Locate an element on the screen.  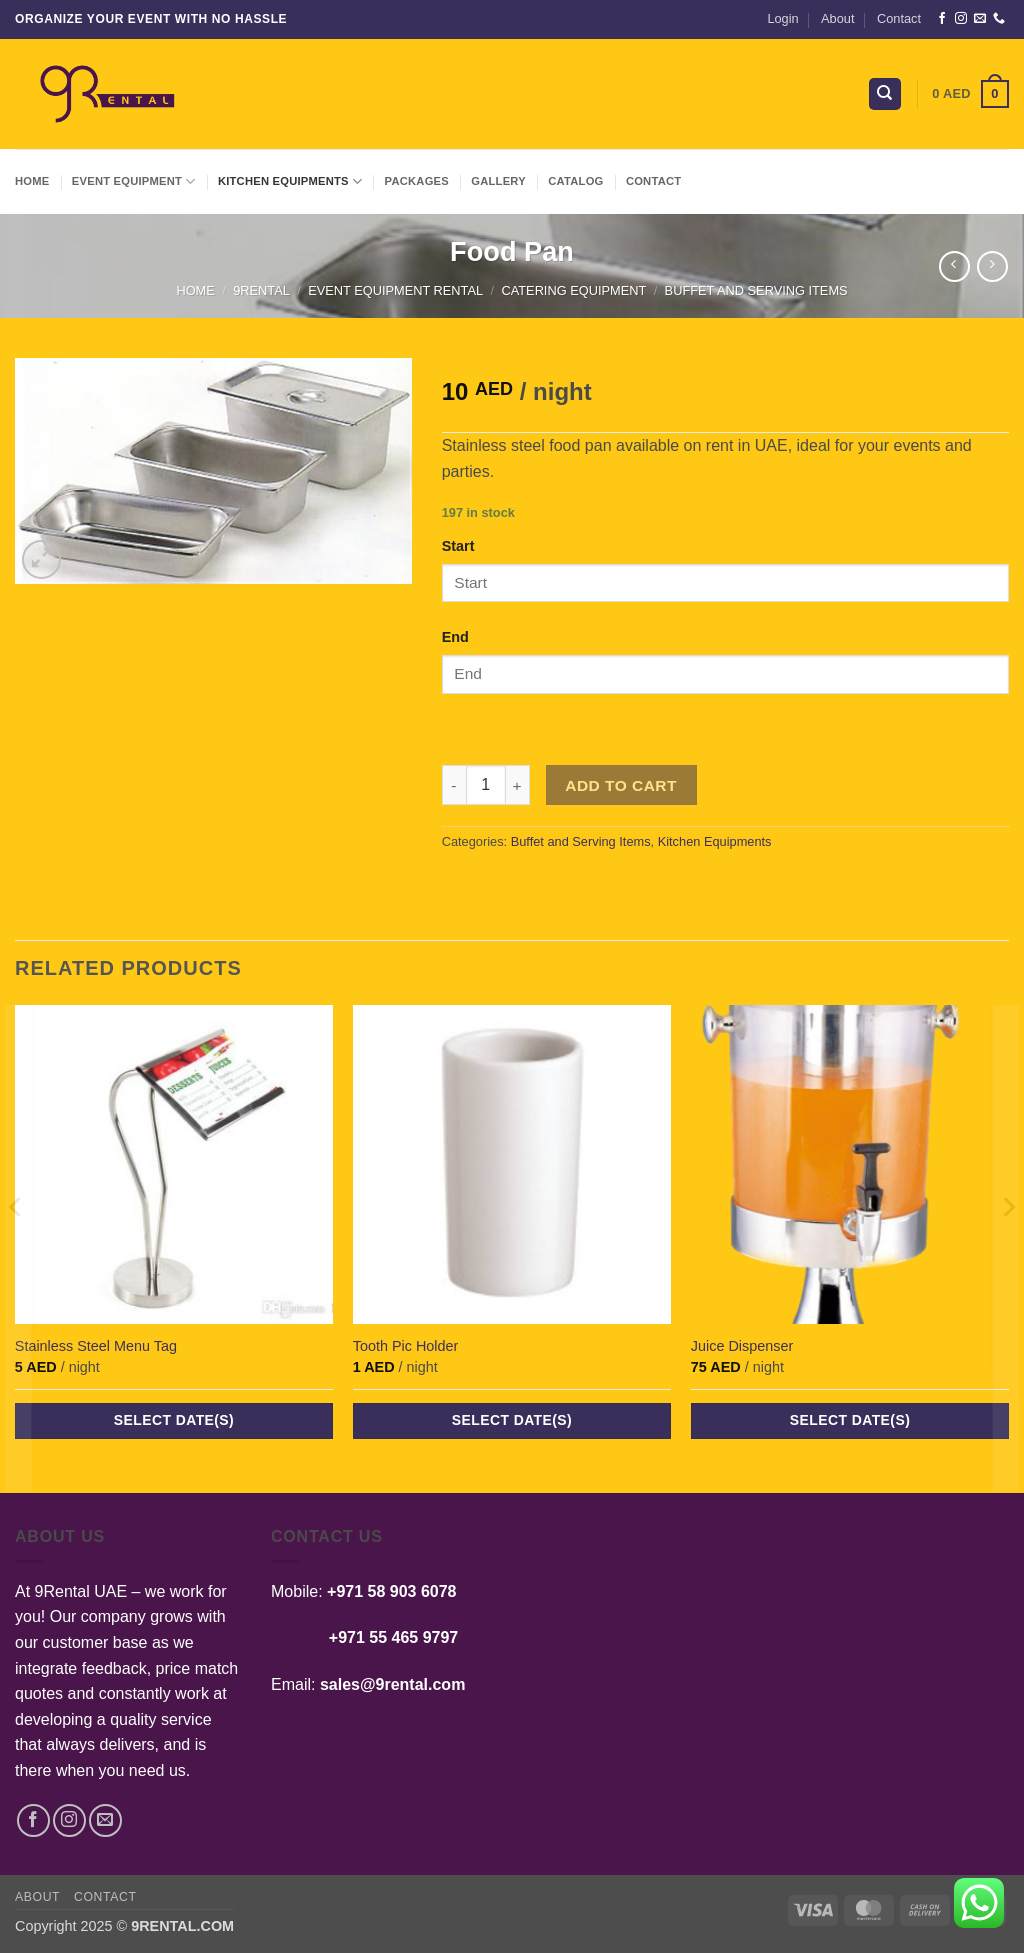
About is located at coordinates (837, 18).